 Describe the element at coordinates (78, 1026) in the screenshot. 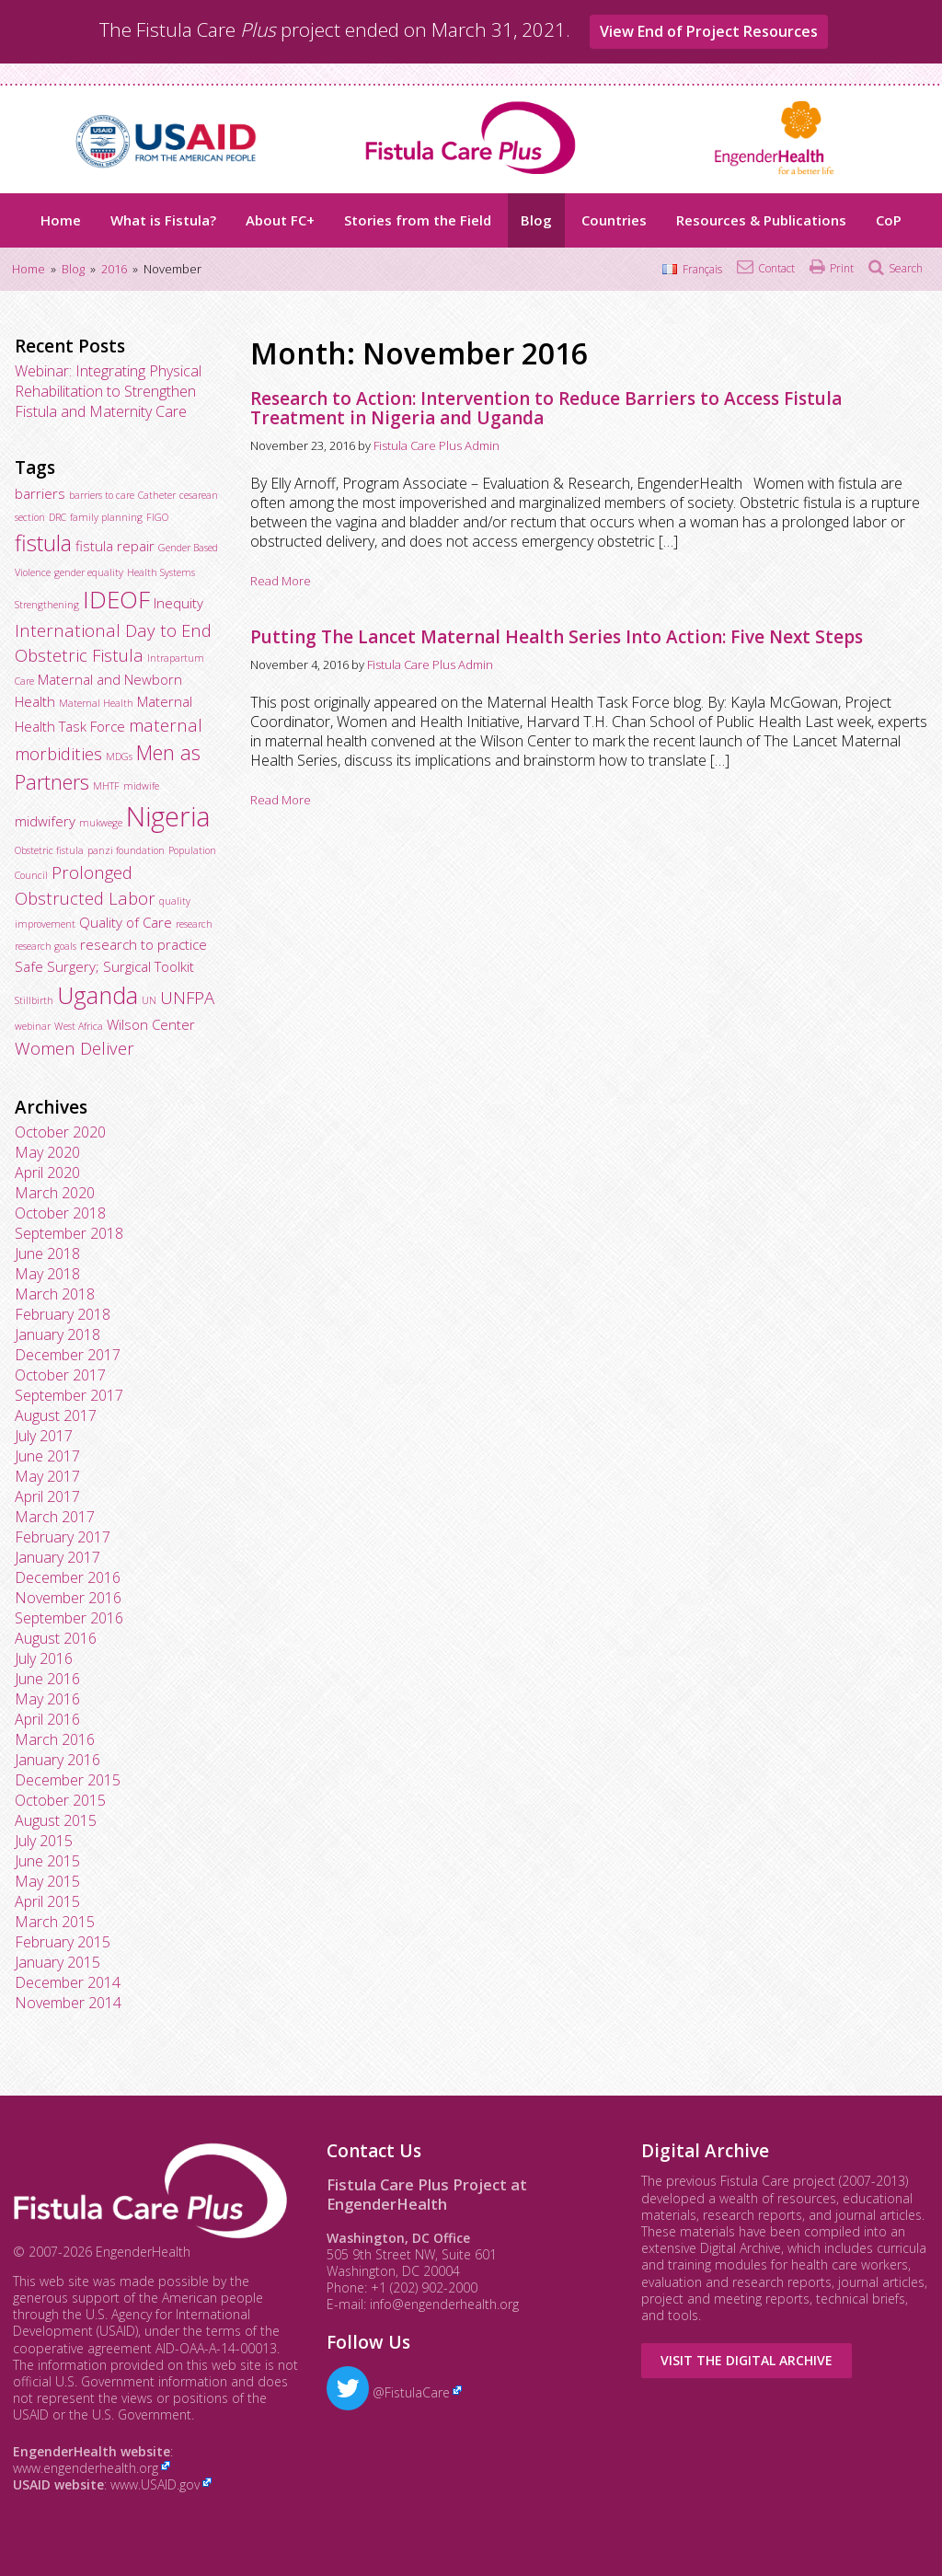

I see `West Africa [West Africa (2 items)]` at that location.